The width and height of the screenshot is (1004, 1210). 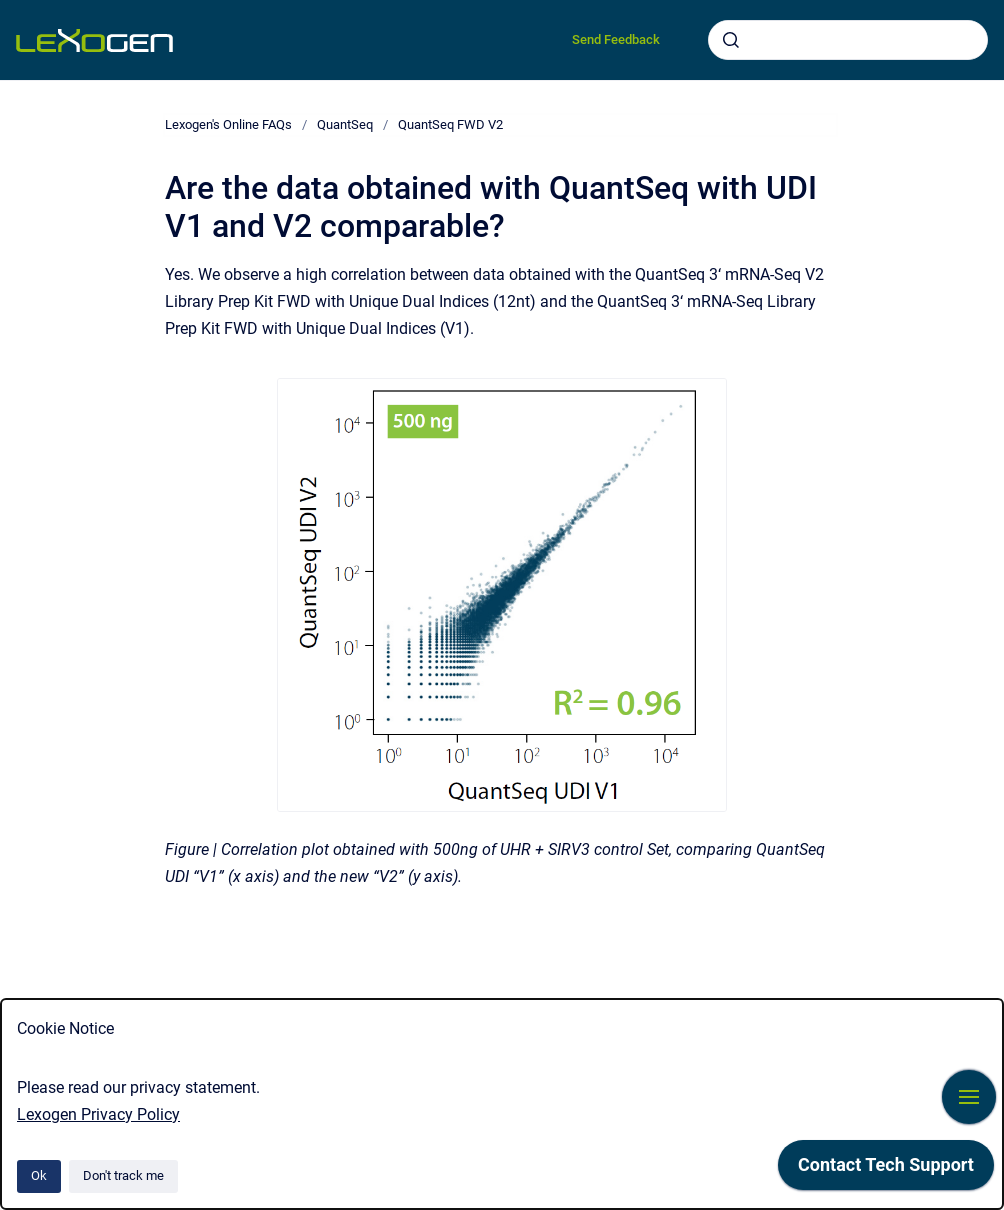 What do you see at coordinates (39, 1175) in the screenshot?
I see `Ok` at bounding box center [39, 1175].